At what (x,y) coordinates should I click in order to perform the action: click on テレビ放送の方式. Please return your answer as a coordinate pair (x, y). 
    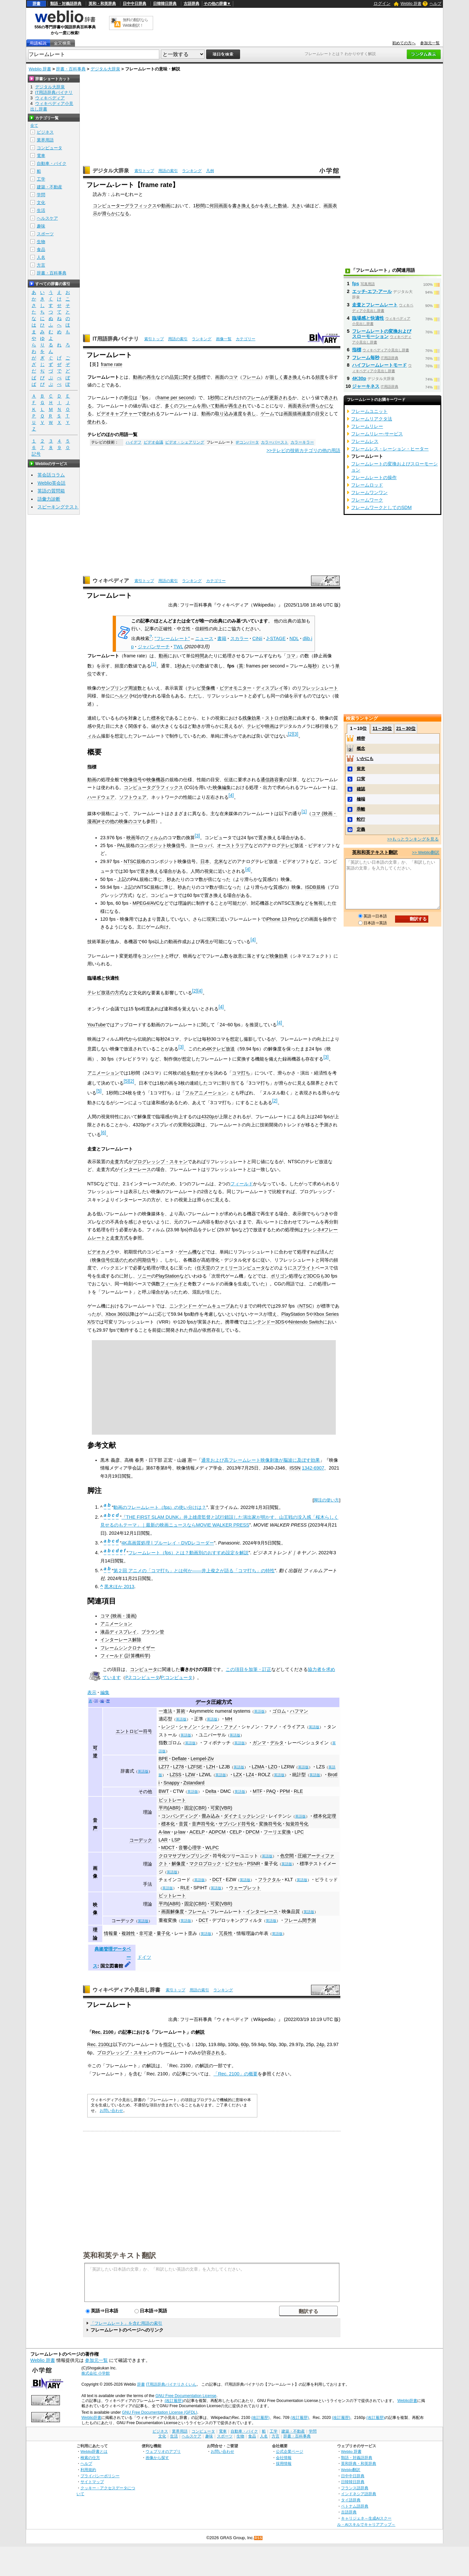
    Looking at the image, I should click on (105, 992).